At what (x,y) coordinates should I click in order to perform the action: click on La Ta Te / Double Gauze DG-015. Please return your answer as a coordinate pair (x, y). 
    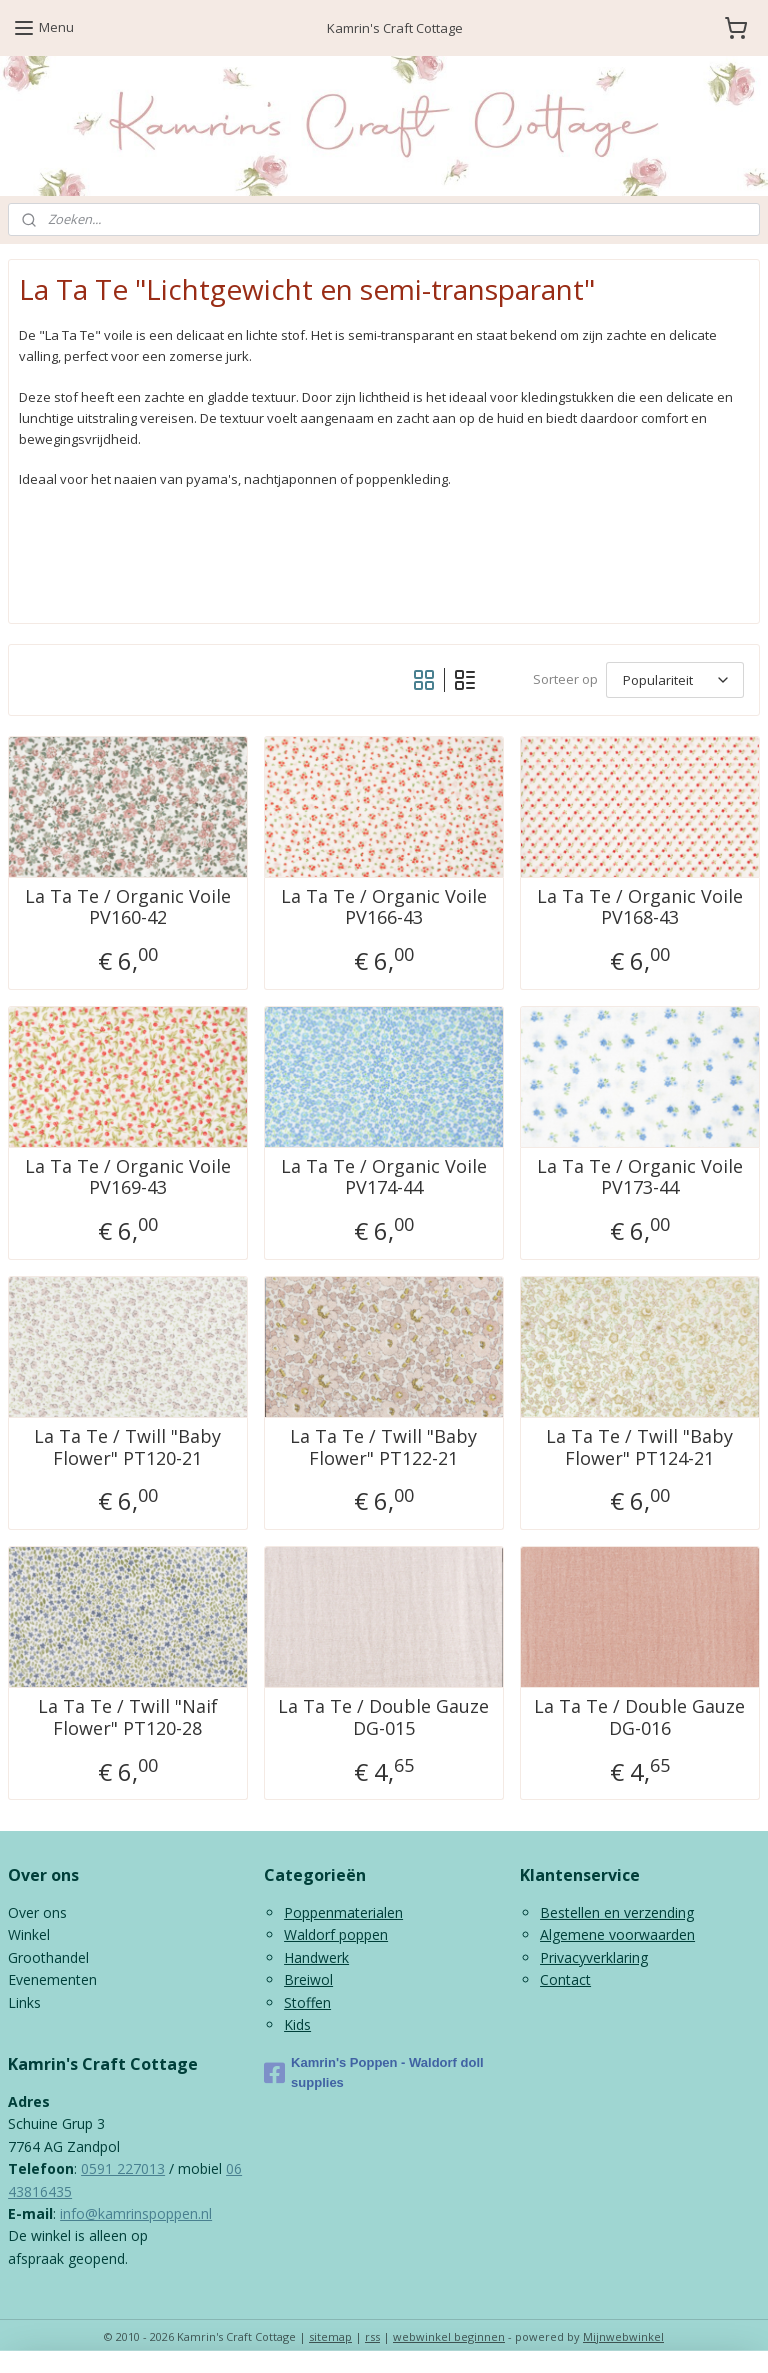
    Looking at the image, I should click on (383, 1717).